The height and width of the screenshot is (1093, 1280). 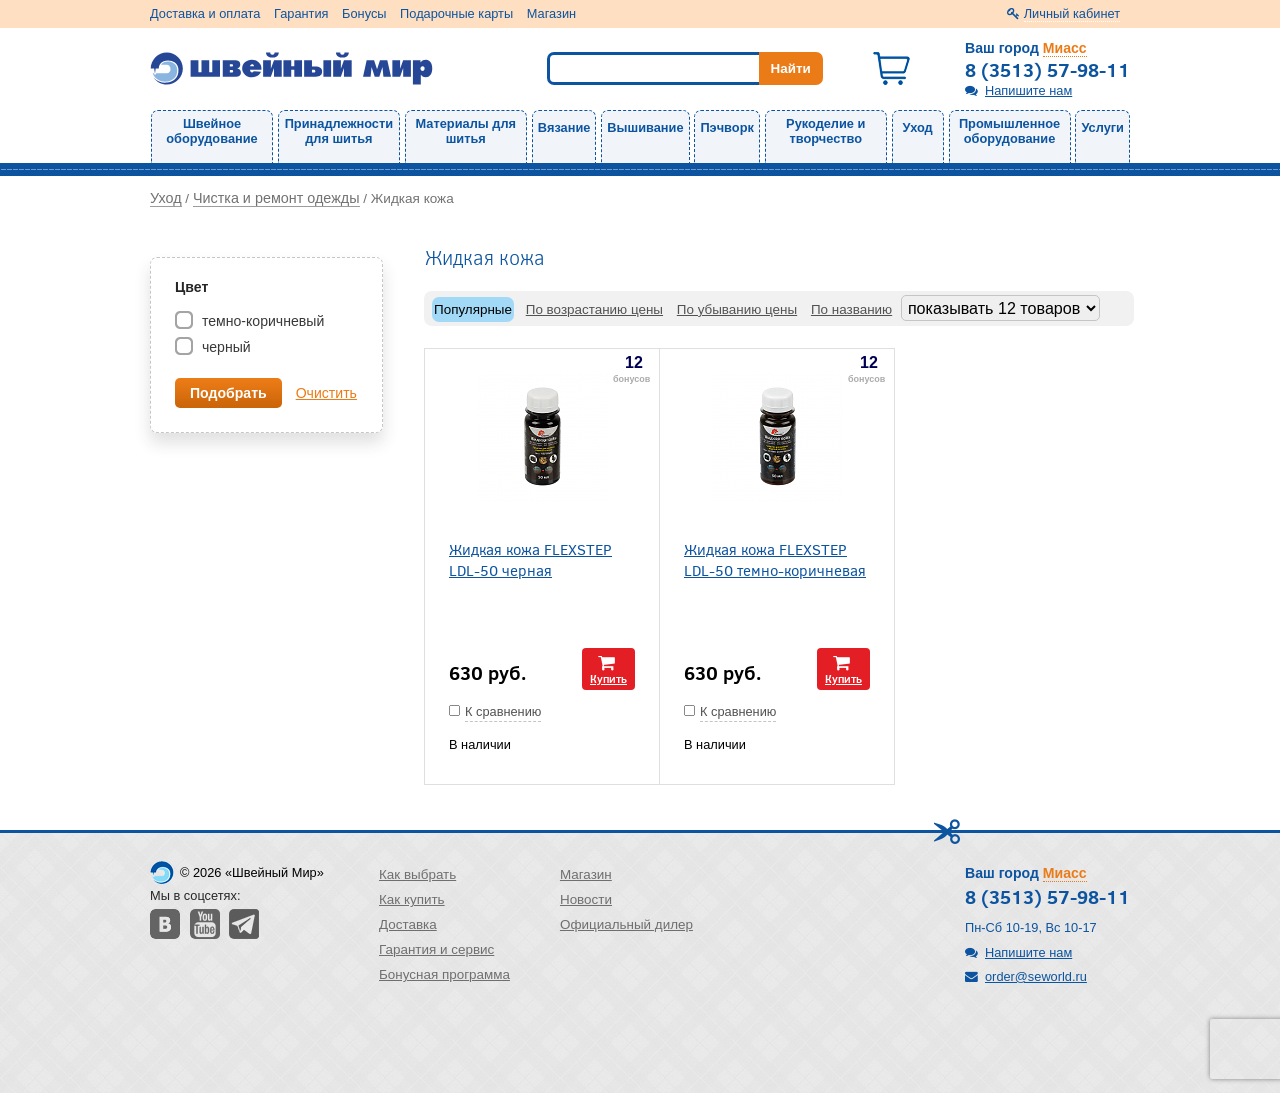 I want to click on Популярные, so click(x=473, y=309).